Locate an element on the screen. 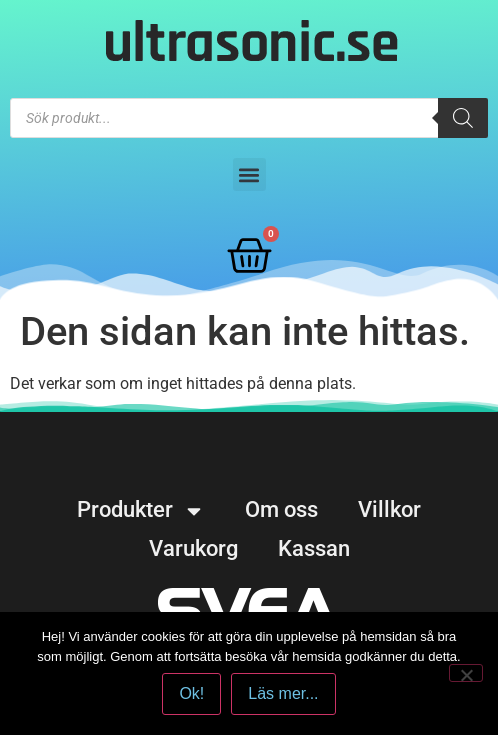  Ok! is located at coordinates (191, 693).